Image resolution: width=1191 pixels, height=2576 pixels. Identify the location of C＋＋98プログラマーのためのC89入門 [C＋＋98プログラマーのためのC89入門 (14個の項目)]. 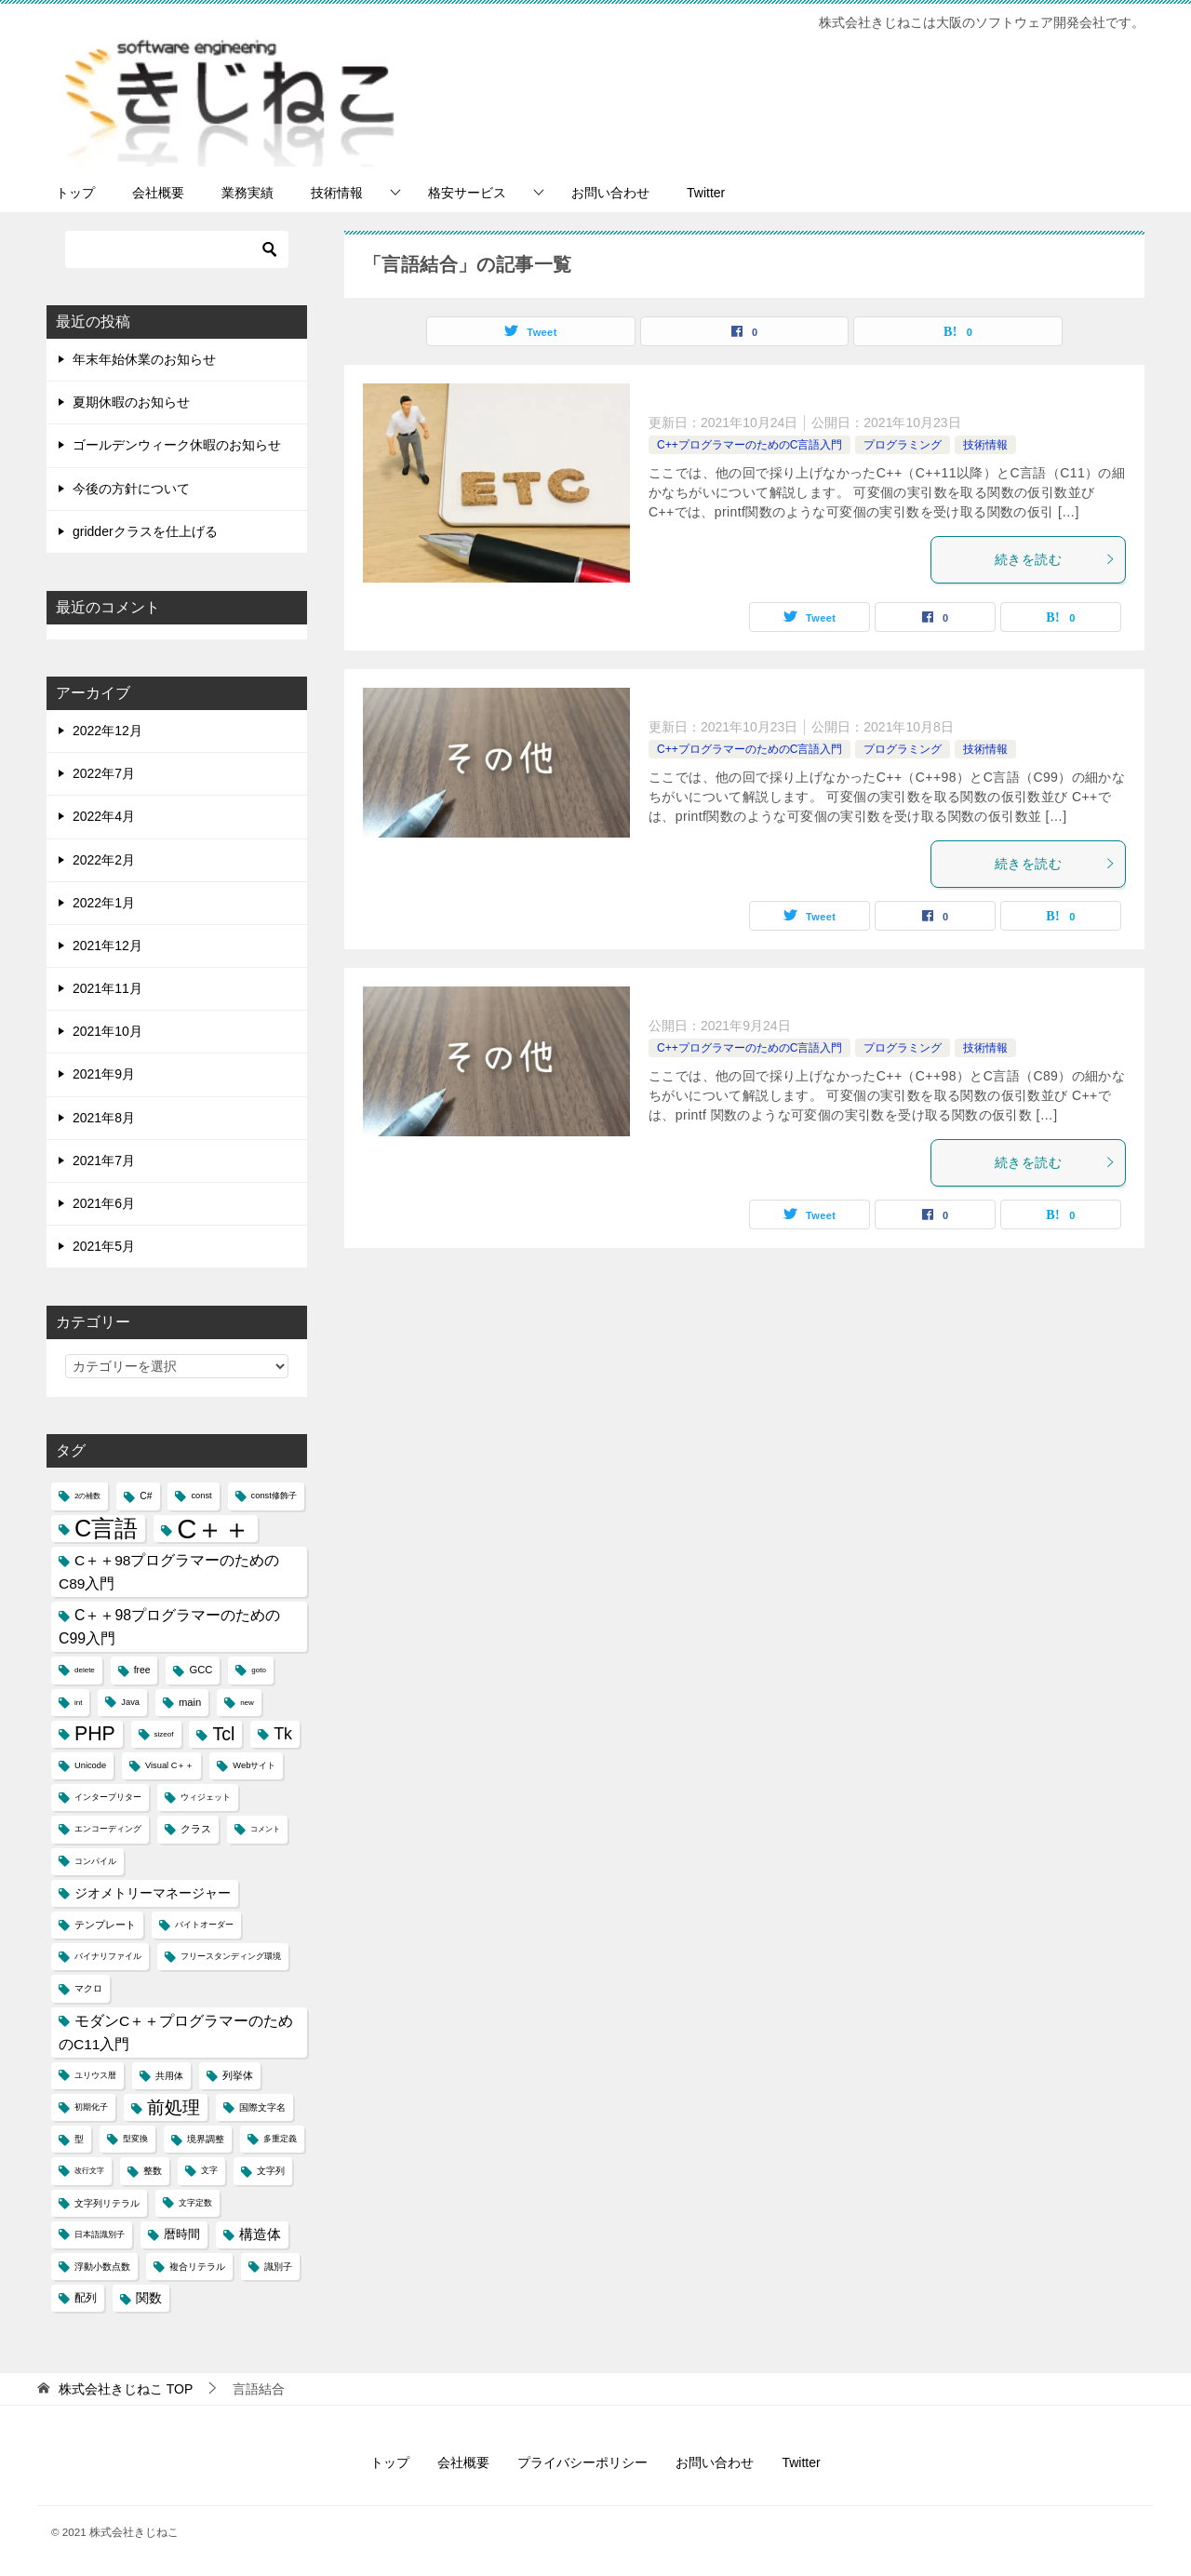
(169, 1571).